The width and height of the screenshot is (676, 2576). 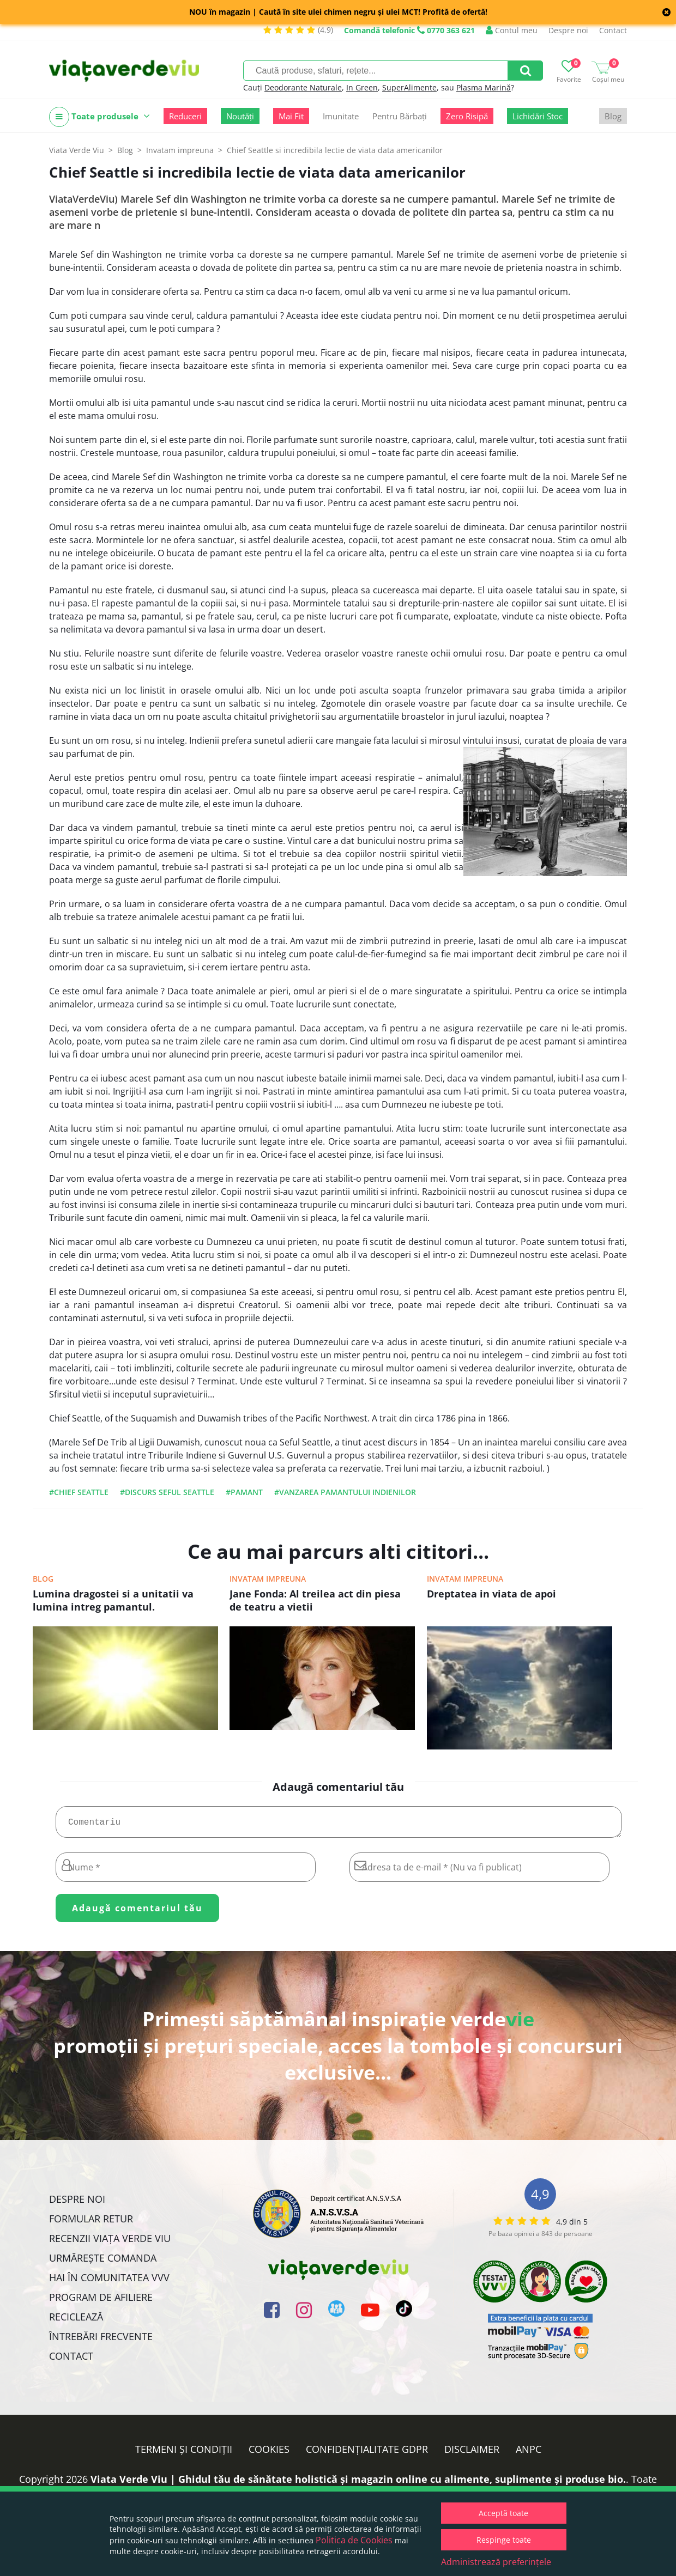 I want to click on Viata Verde Viu, so click(x=76, y=150).